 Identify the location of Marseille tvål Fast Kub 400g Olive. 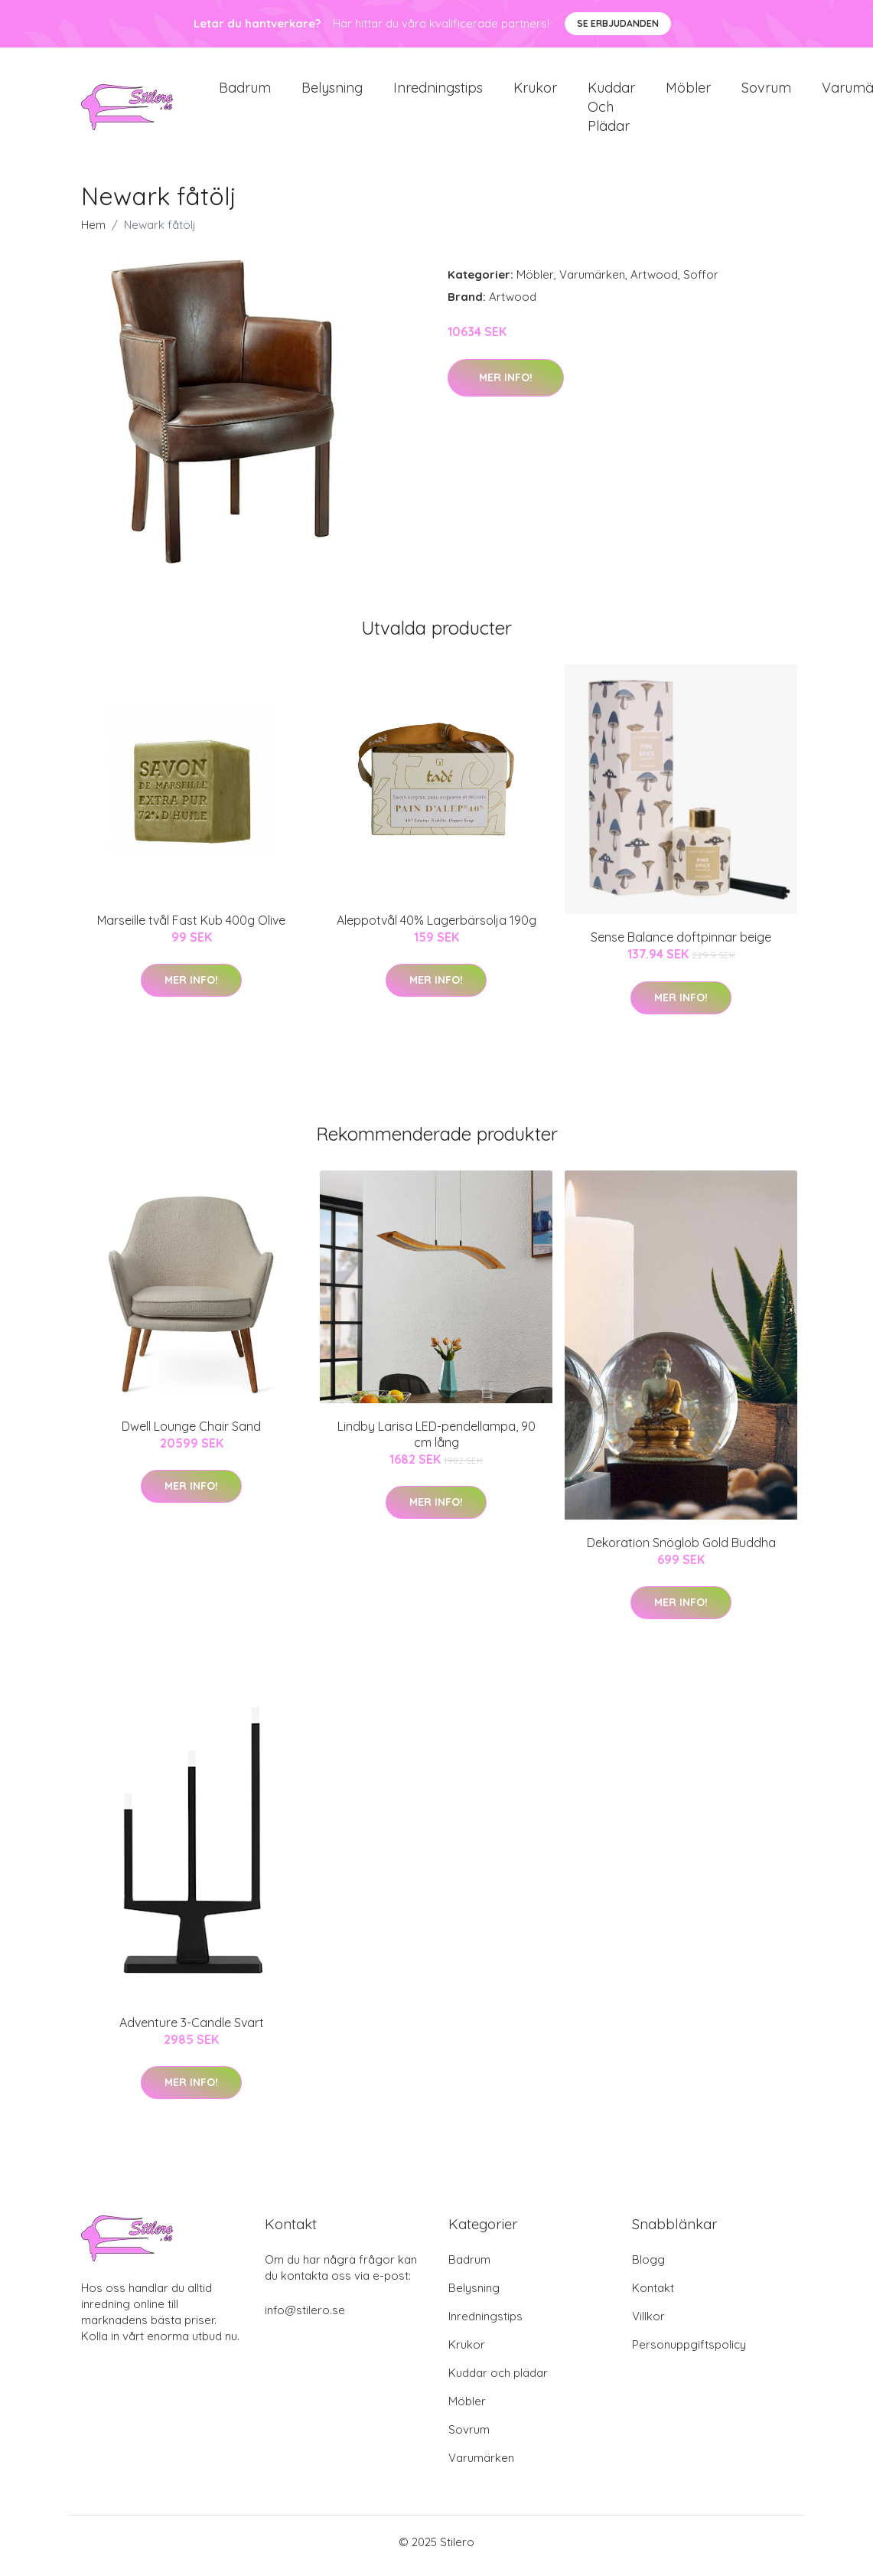
(191, 927).